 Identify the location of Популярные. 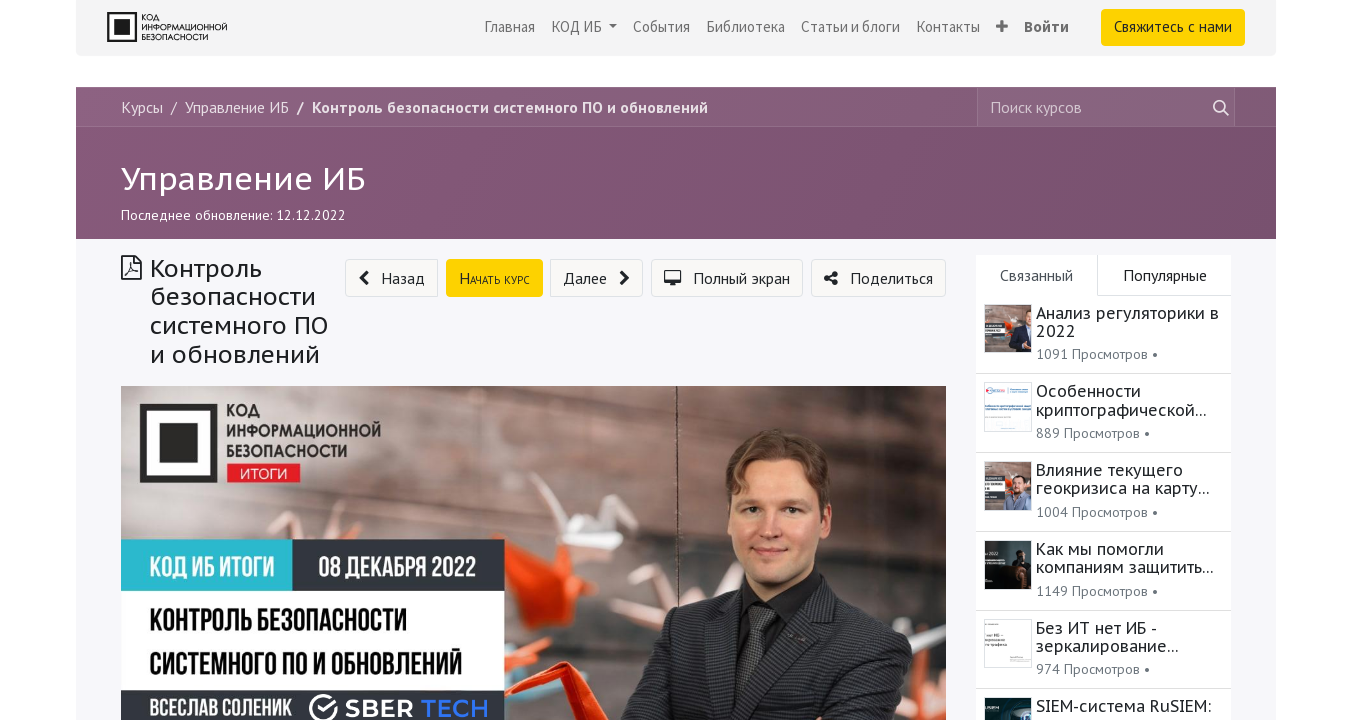
(1165, 275).